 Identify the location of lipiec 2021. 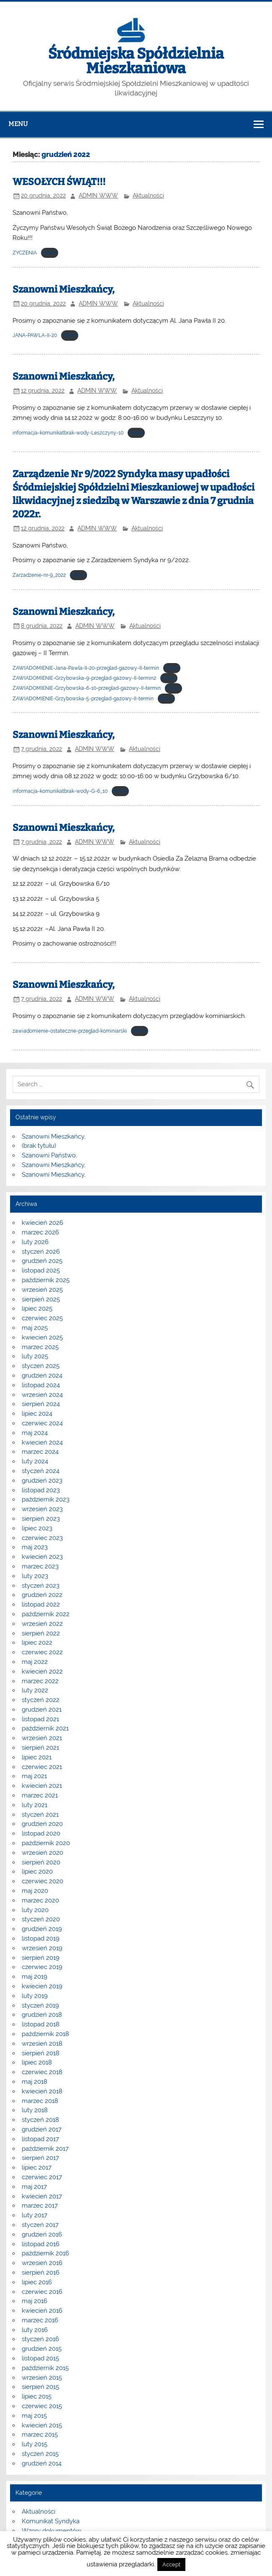
(36, 1757).